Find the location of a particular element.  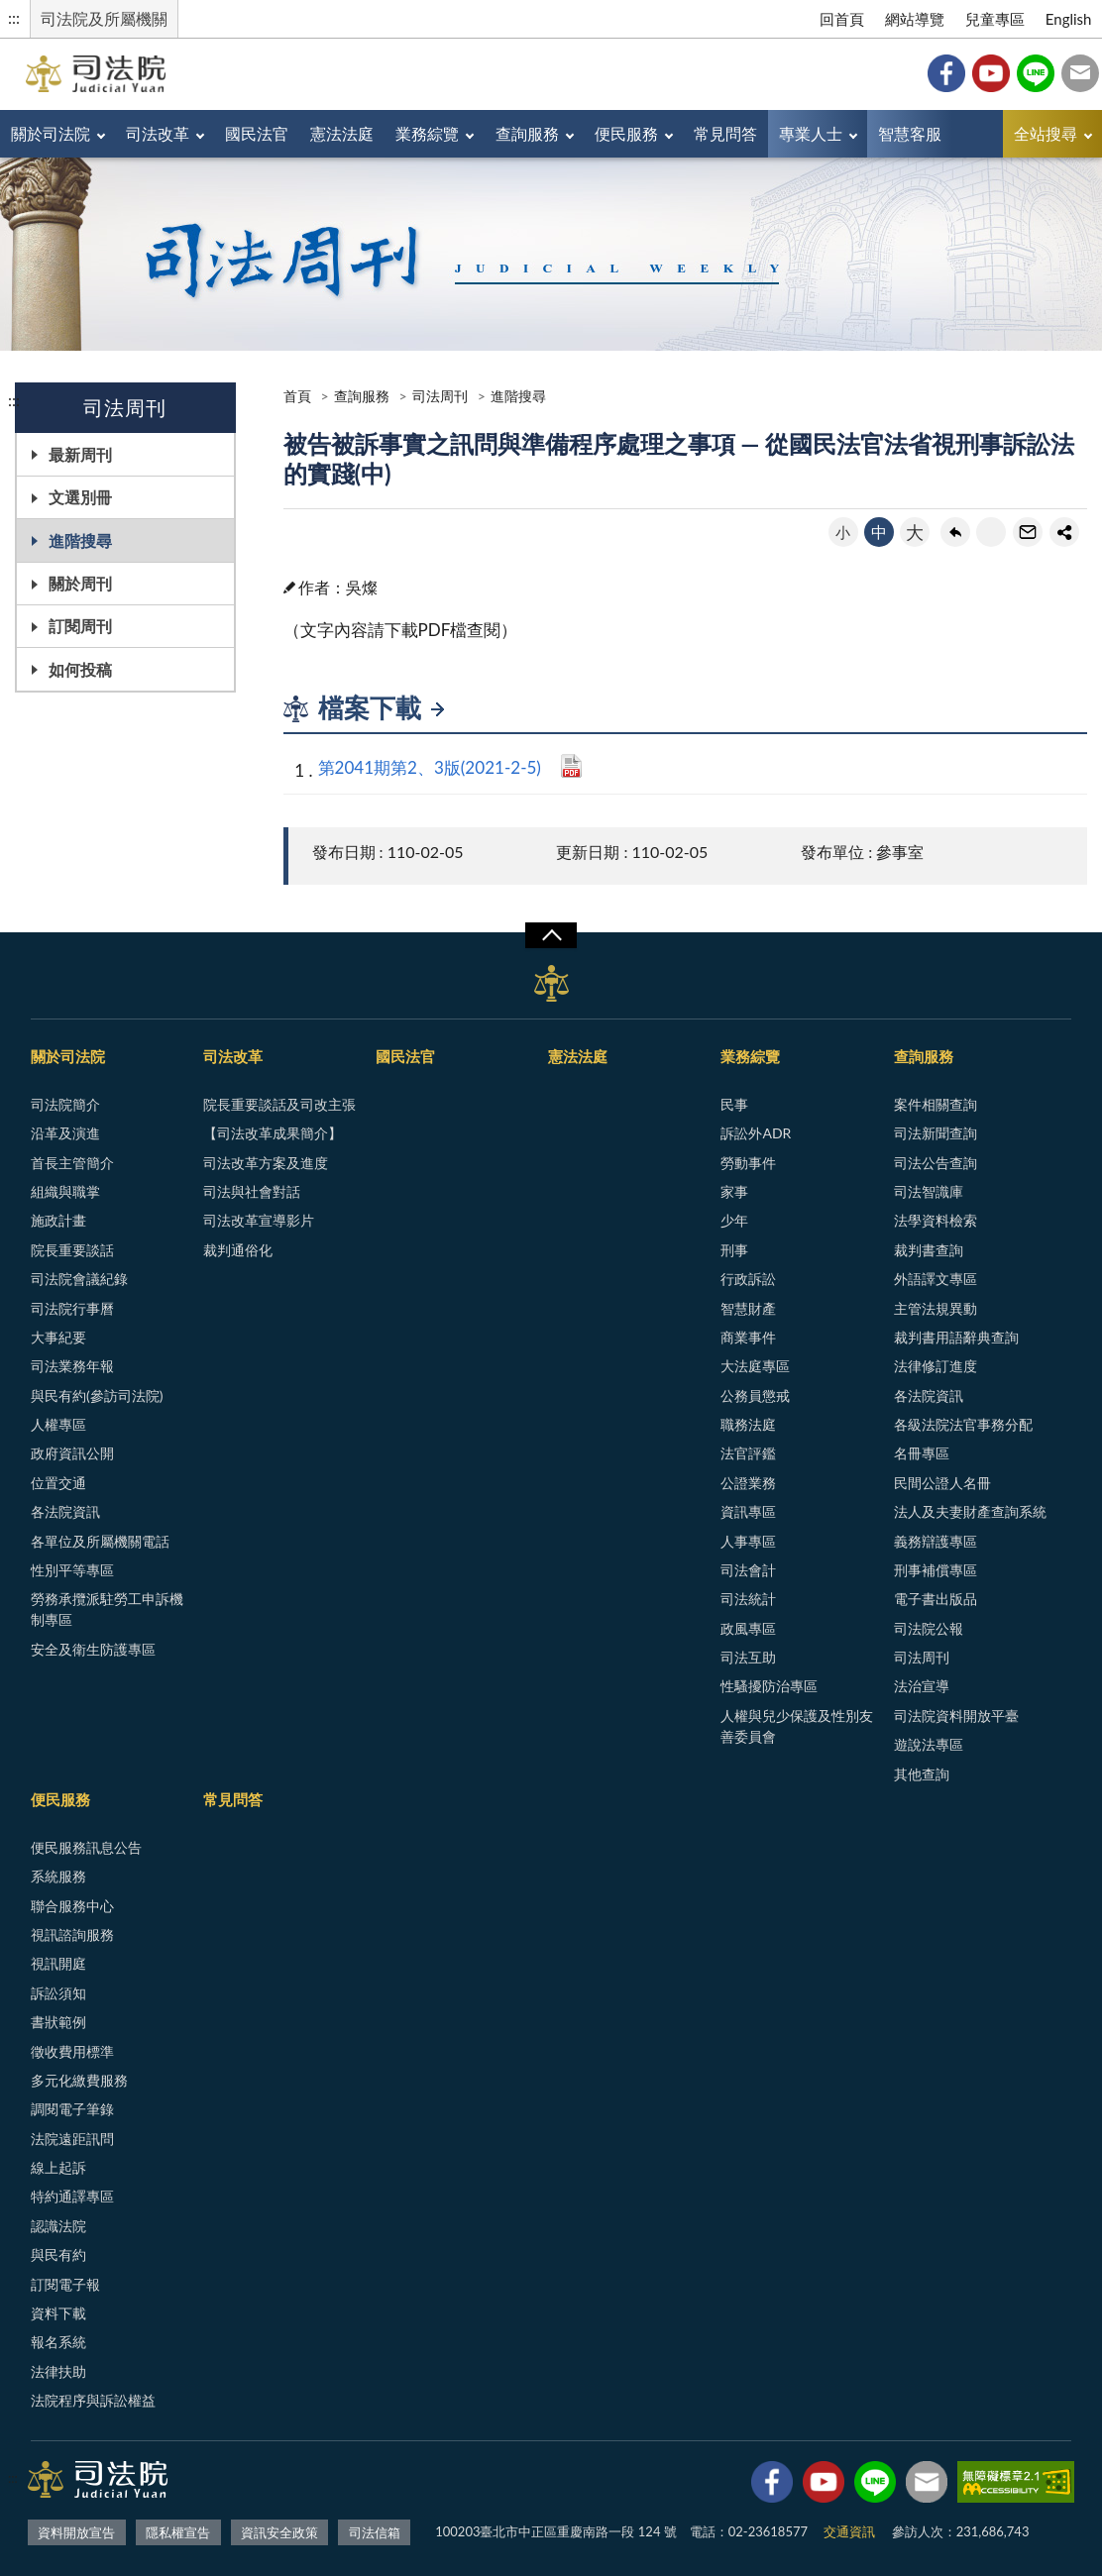

PDF is located at coordinates (571, 766).